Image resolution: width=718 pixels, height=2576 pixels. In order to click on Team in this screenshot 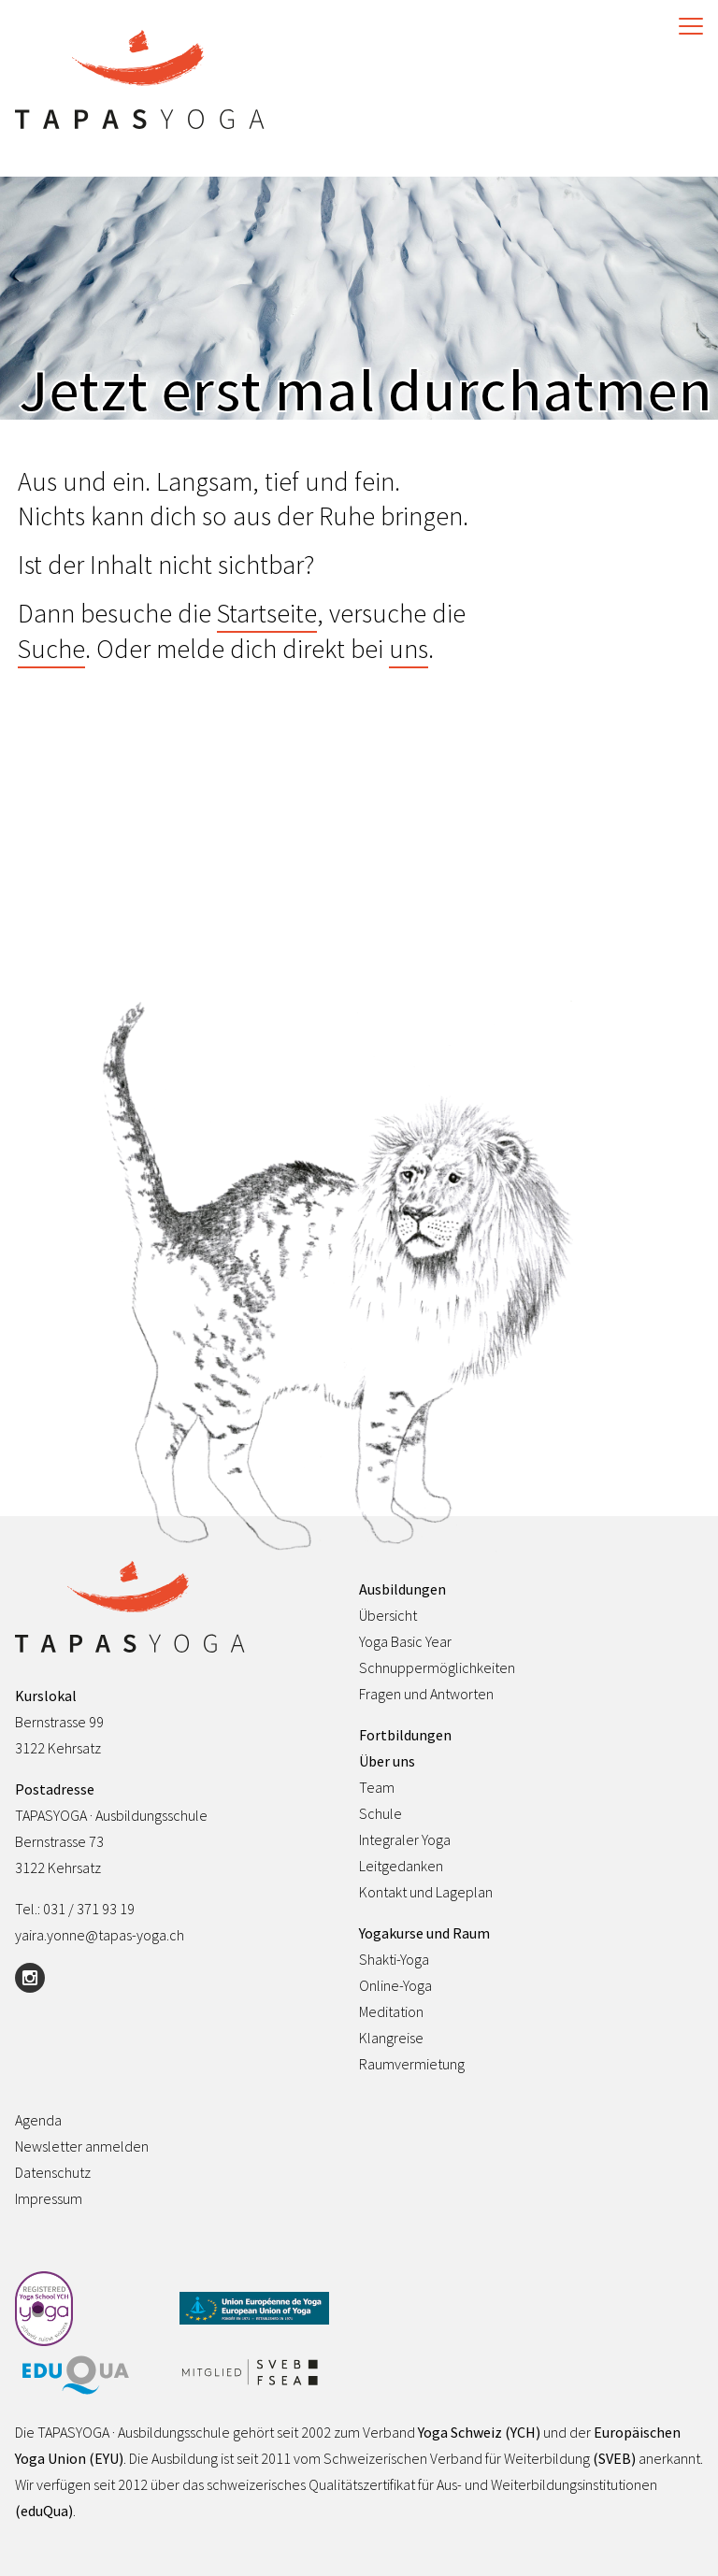, I will do `click(377, 1787)`.